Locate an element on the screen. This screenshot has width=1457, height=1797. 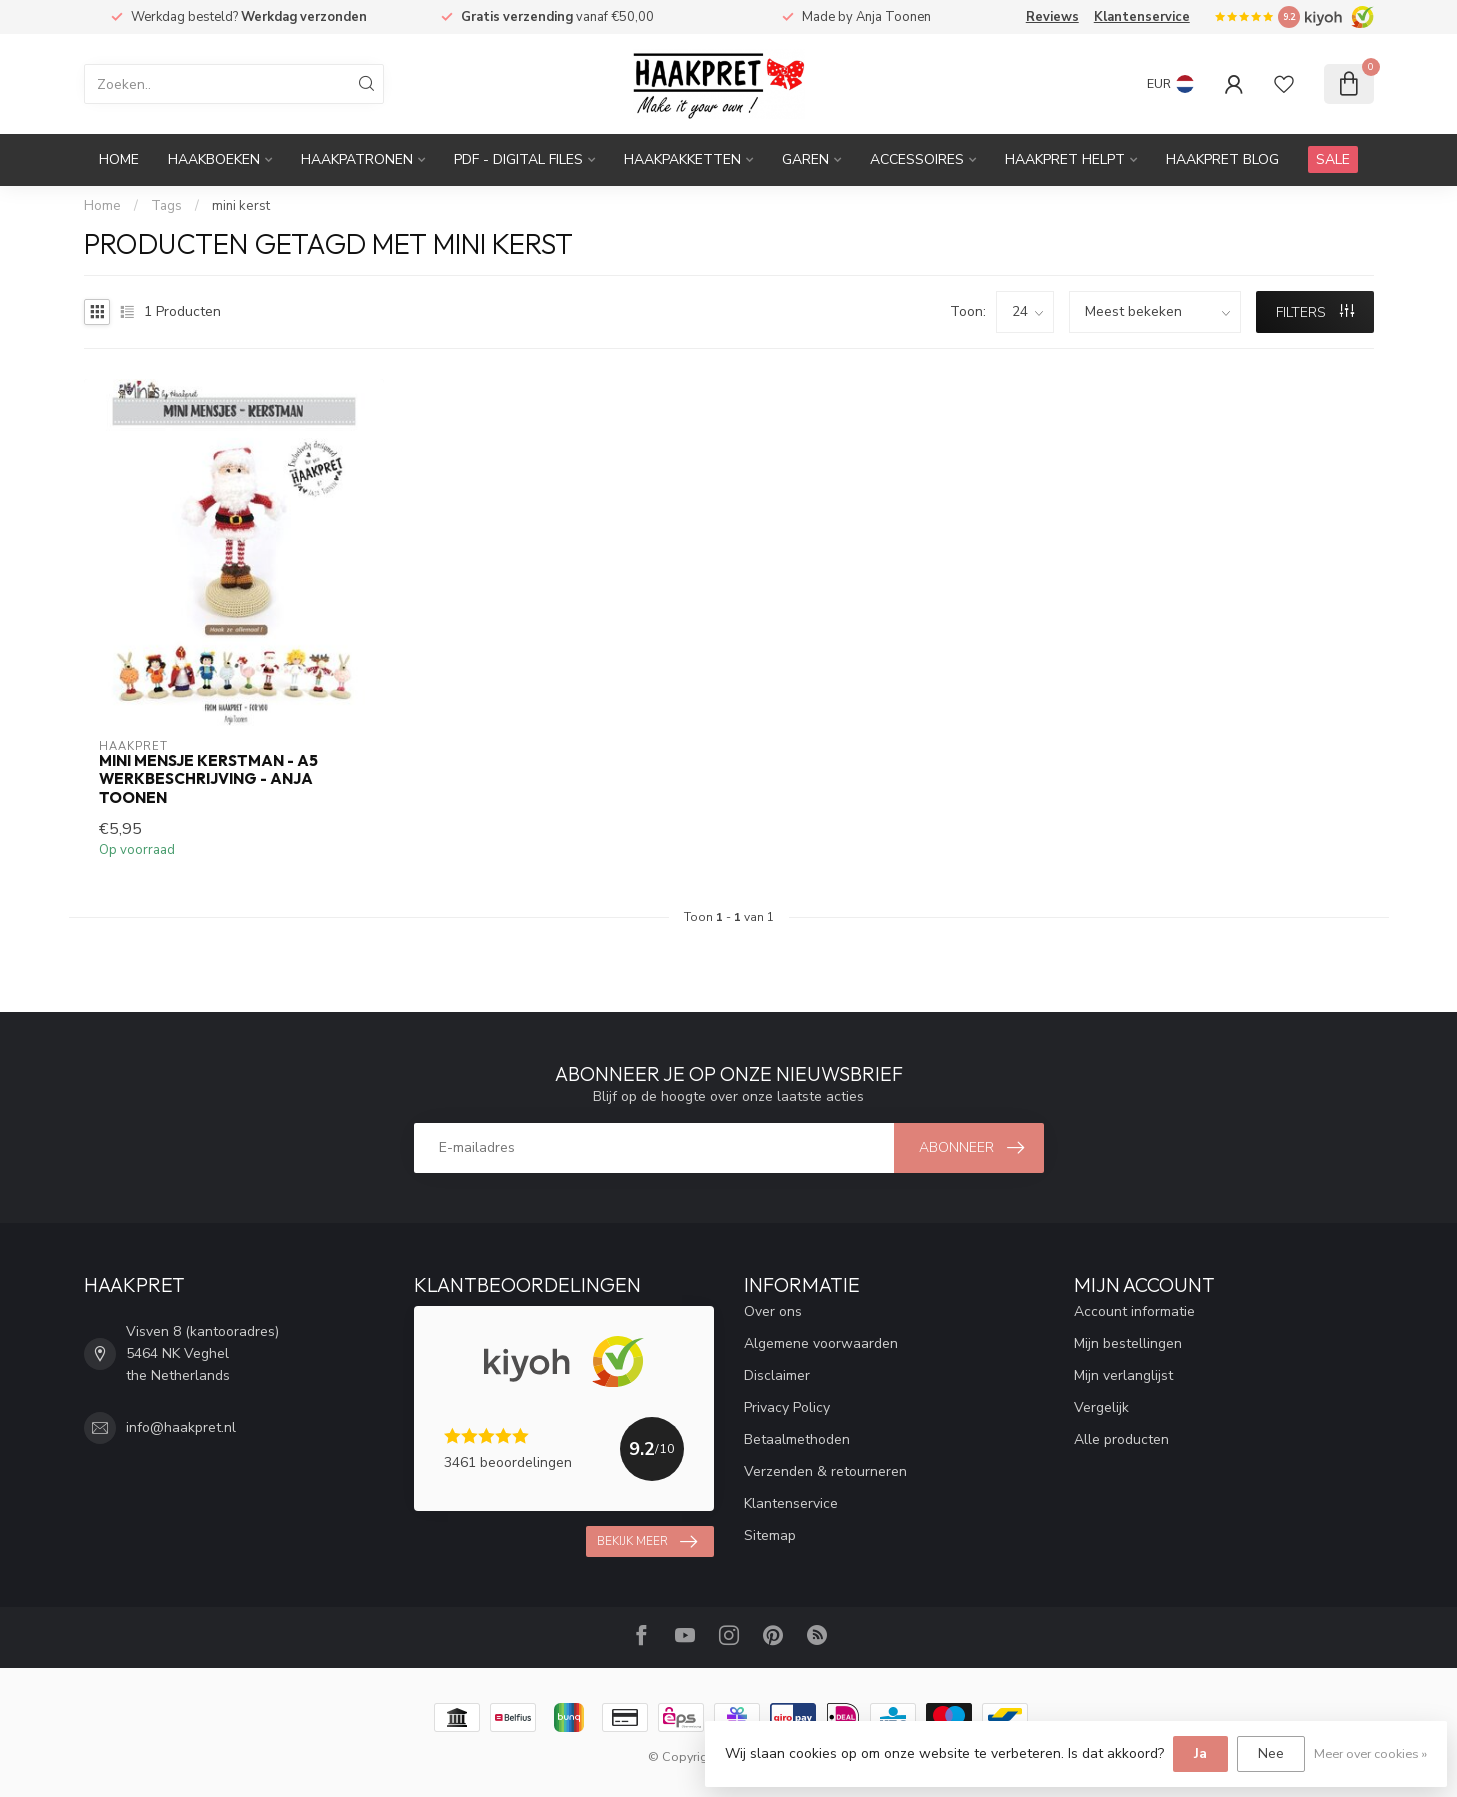
Filters is located at coordinates (1315, 312).